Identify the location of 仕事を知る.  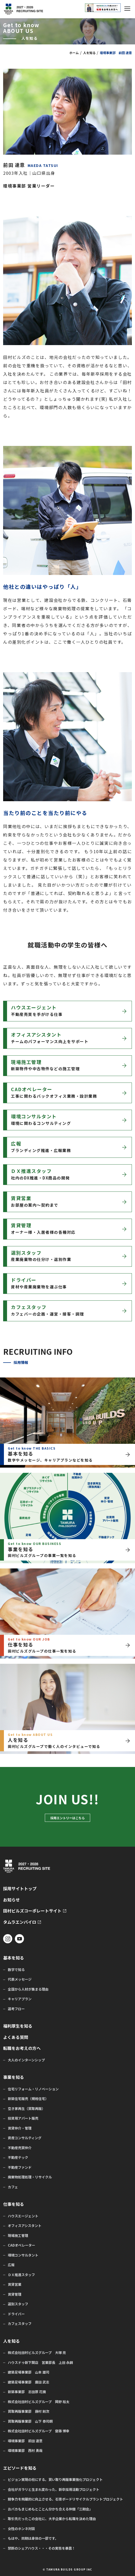
(13, 2204).